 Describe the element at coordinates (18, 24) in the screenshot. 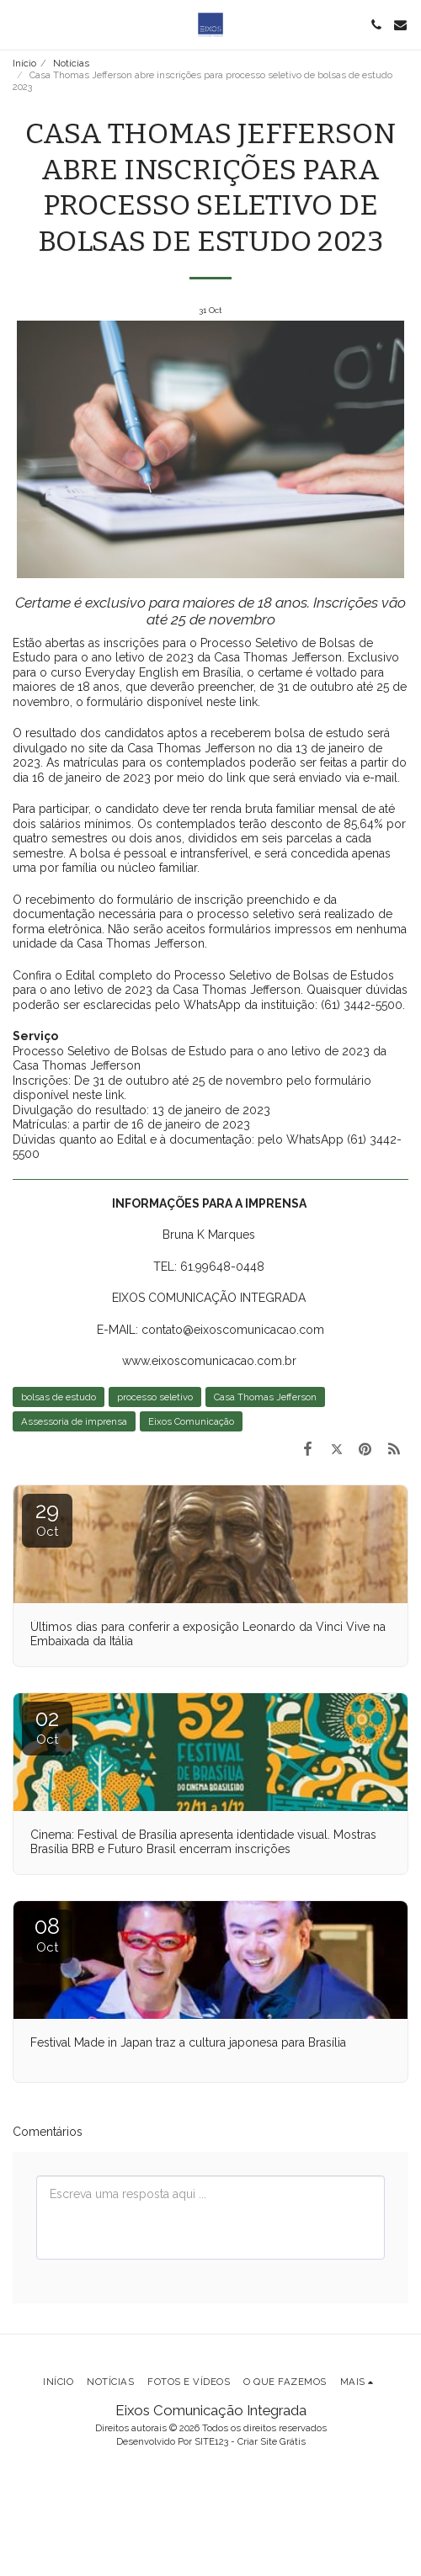

I see `[button]` at that location.